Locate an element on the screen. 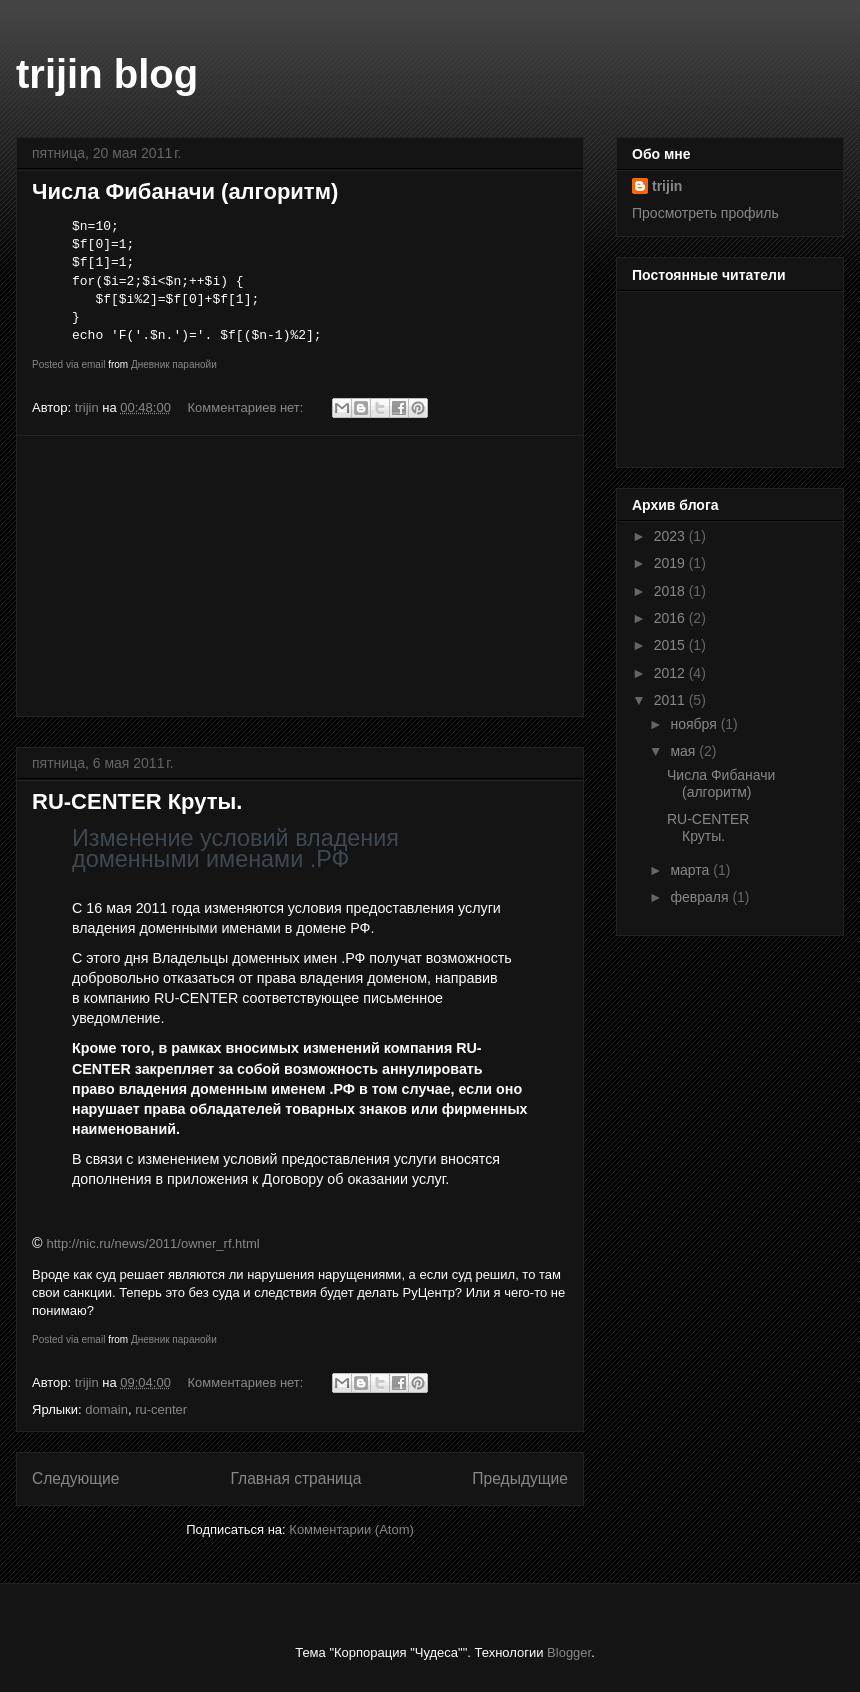 The width and height of the screenshot is (860, 1692). 2023 is located at coordinates (671, 536).